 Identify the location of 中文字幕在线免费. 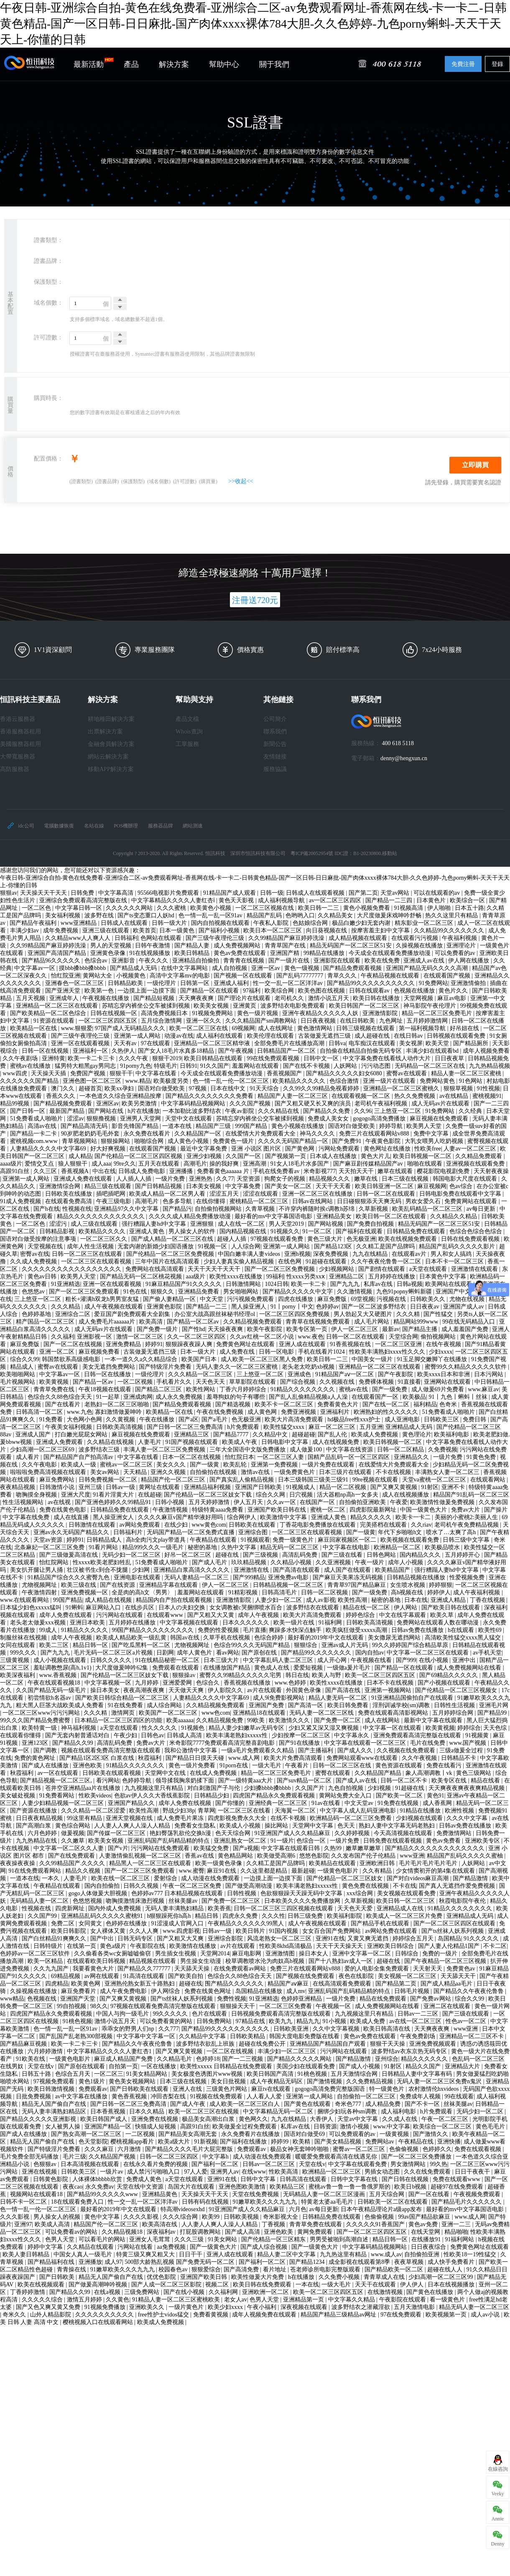
(27, 1517).